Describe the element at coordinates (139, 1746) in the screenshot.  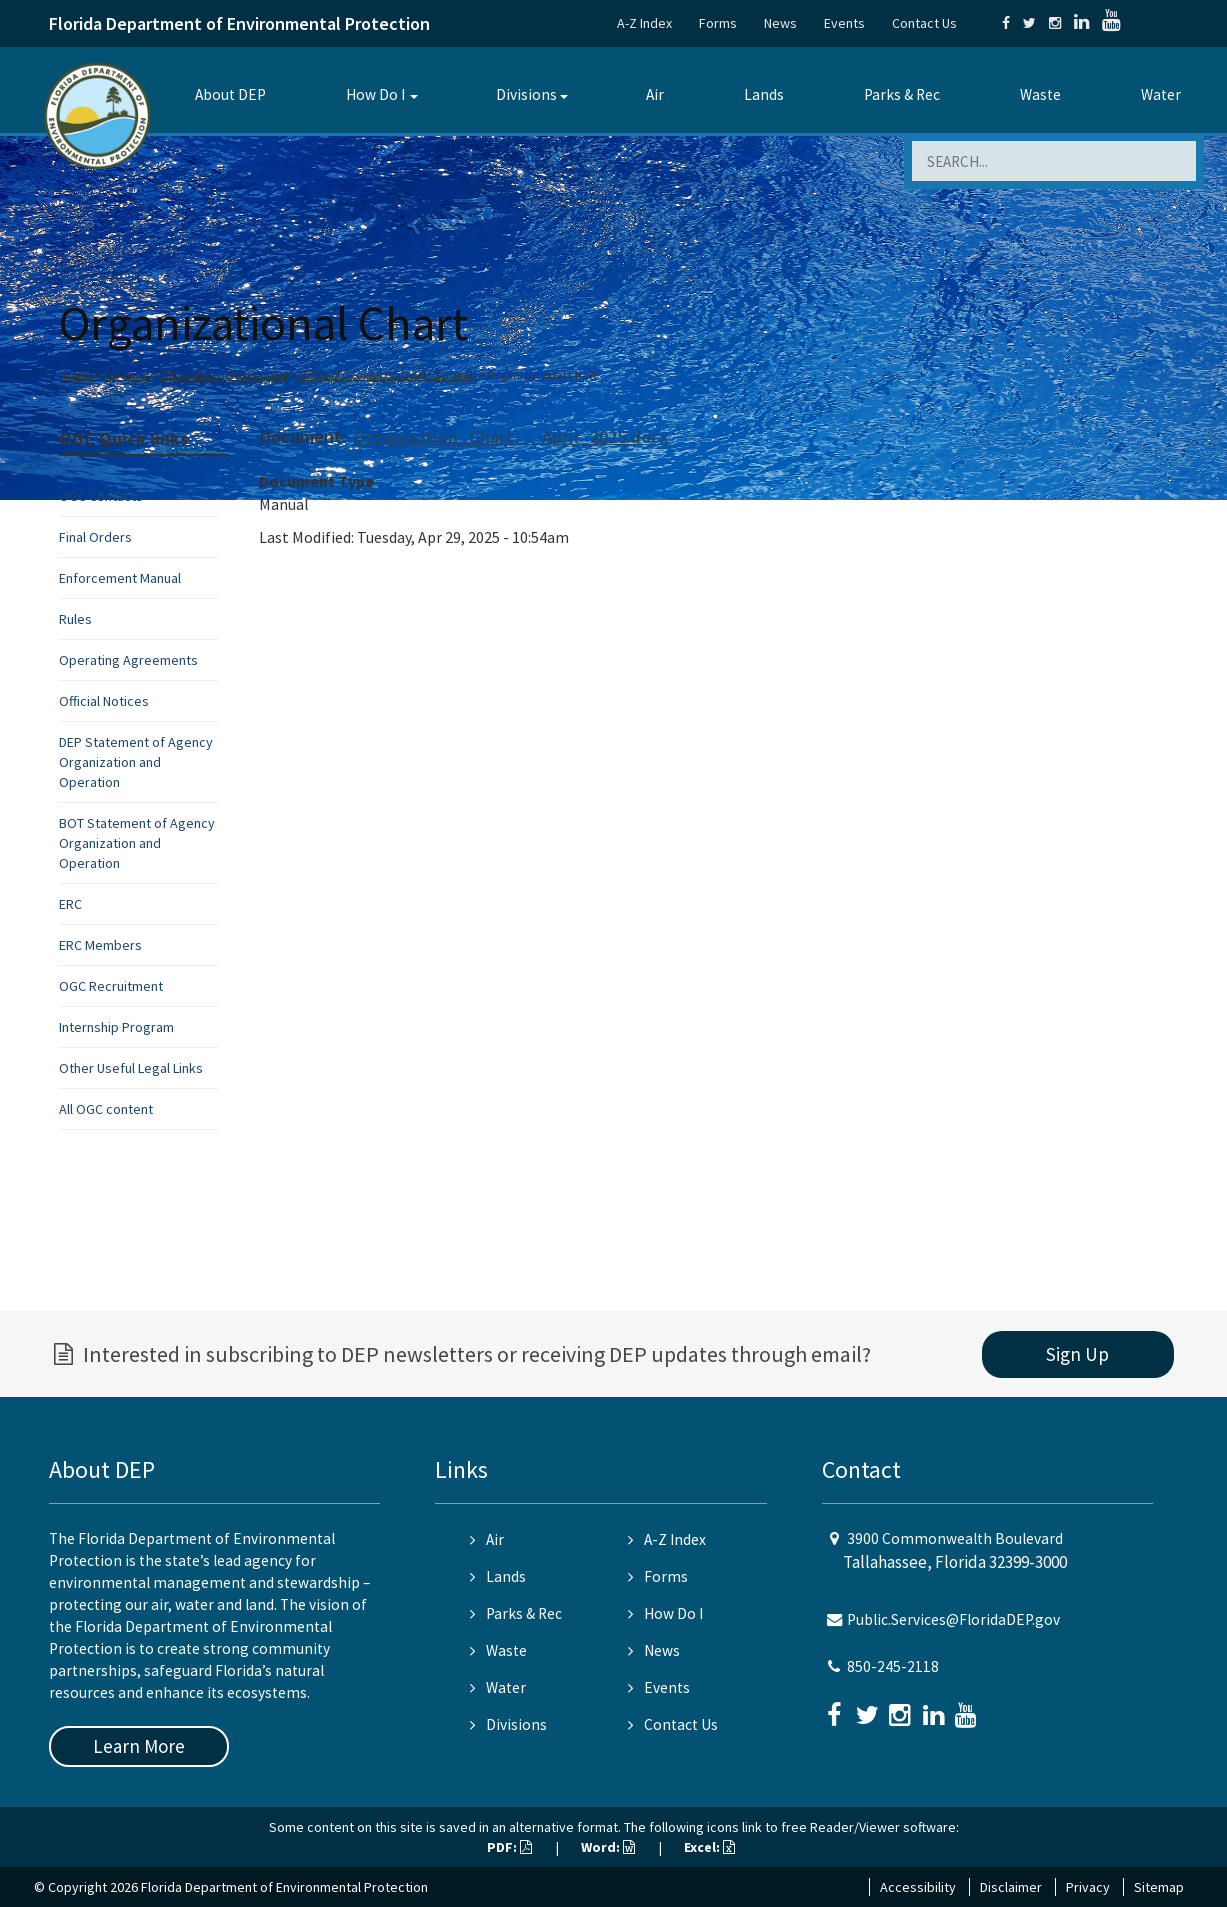
I see `Learn More` at that location.